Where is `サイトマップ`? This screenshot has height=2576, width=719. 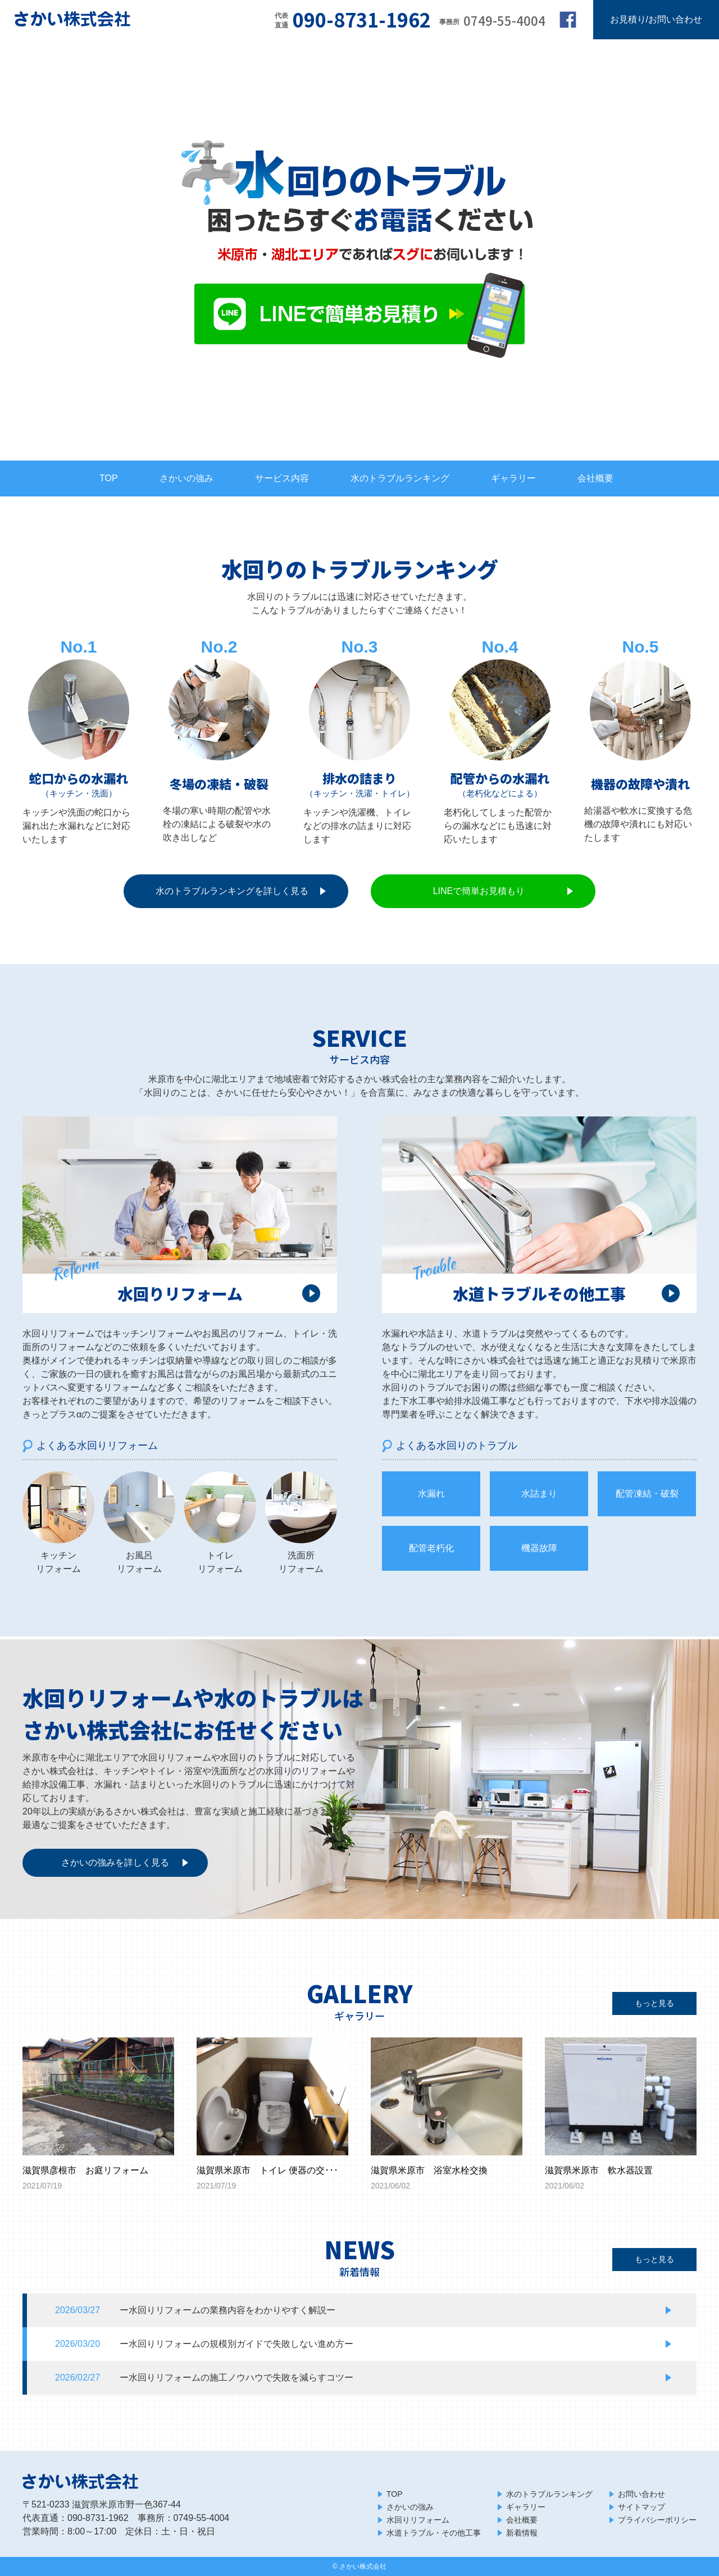 サイトマップ is located at coordinates (641, 2506).